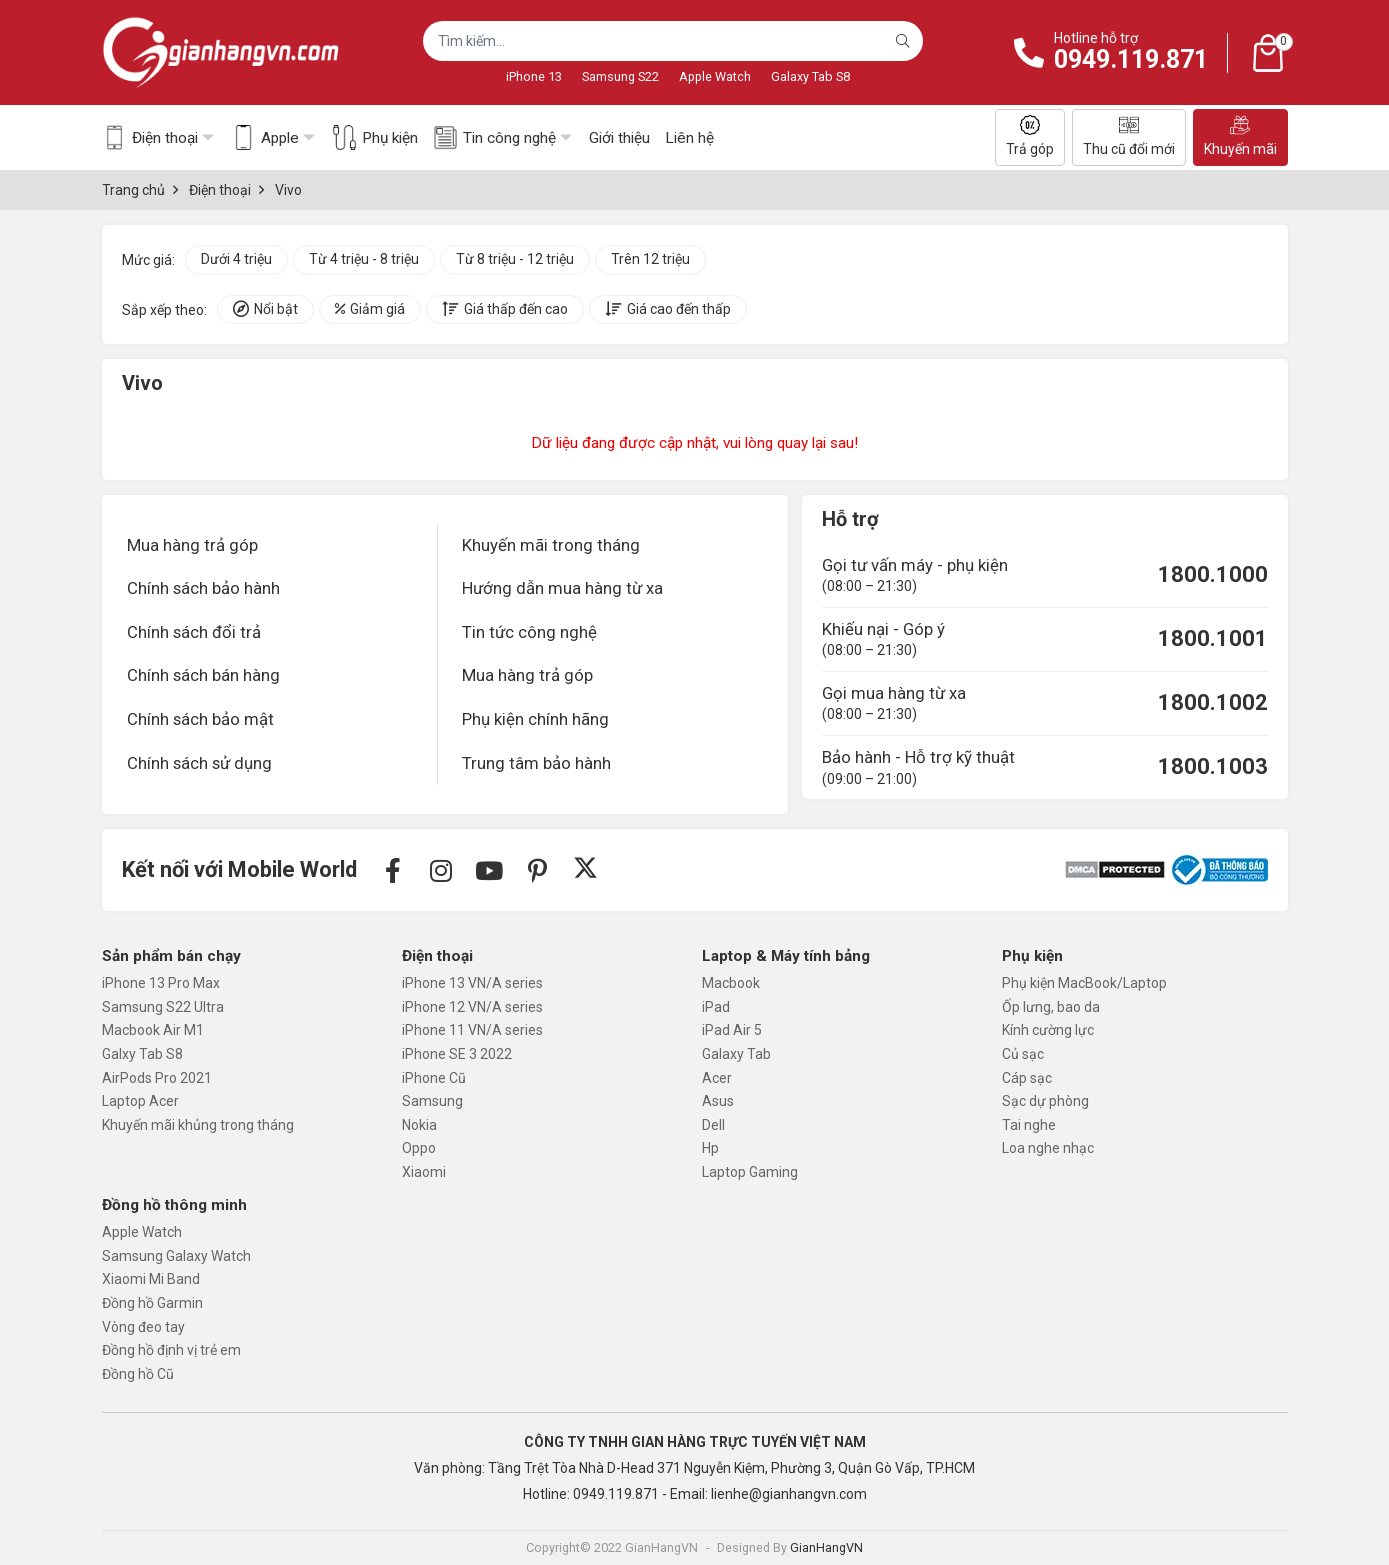  I want to click on Laptop Gaming, so click(750, 1172).